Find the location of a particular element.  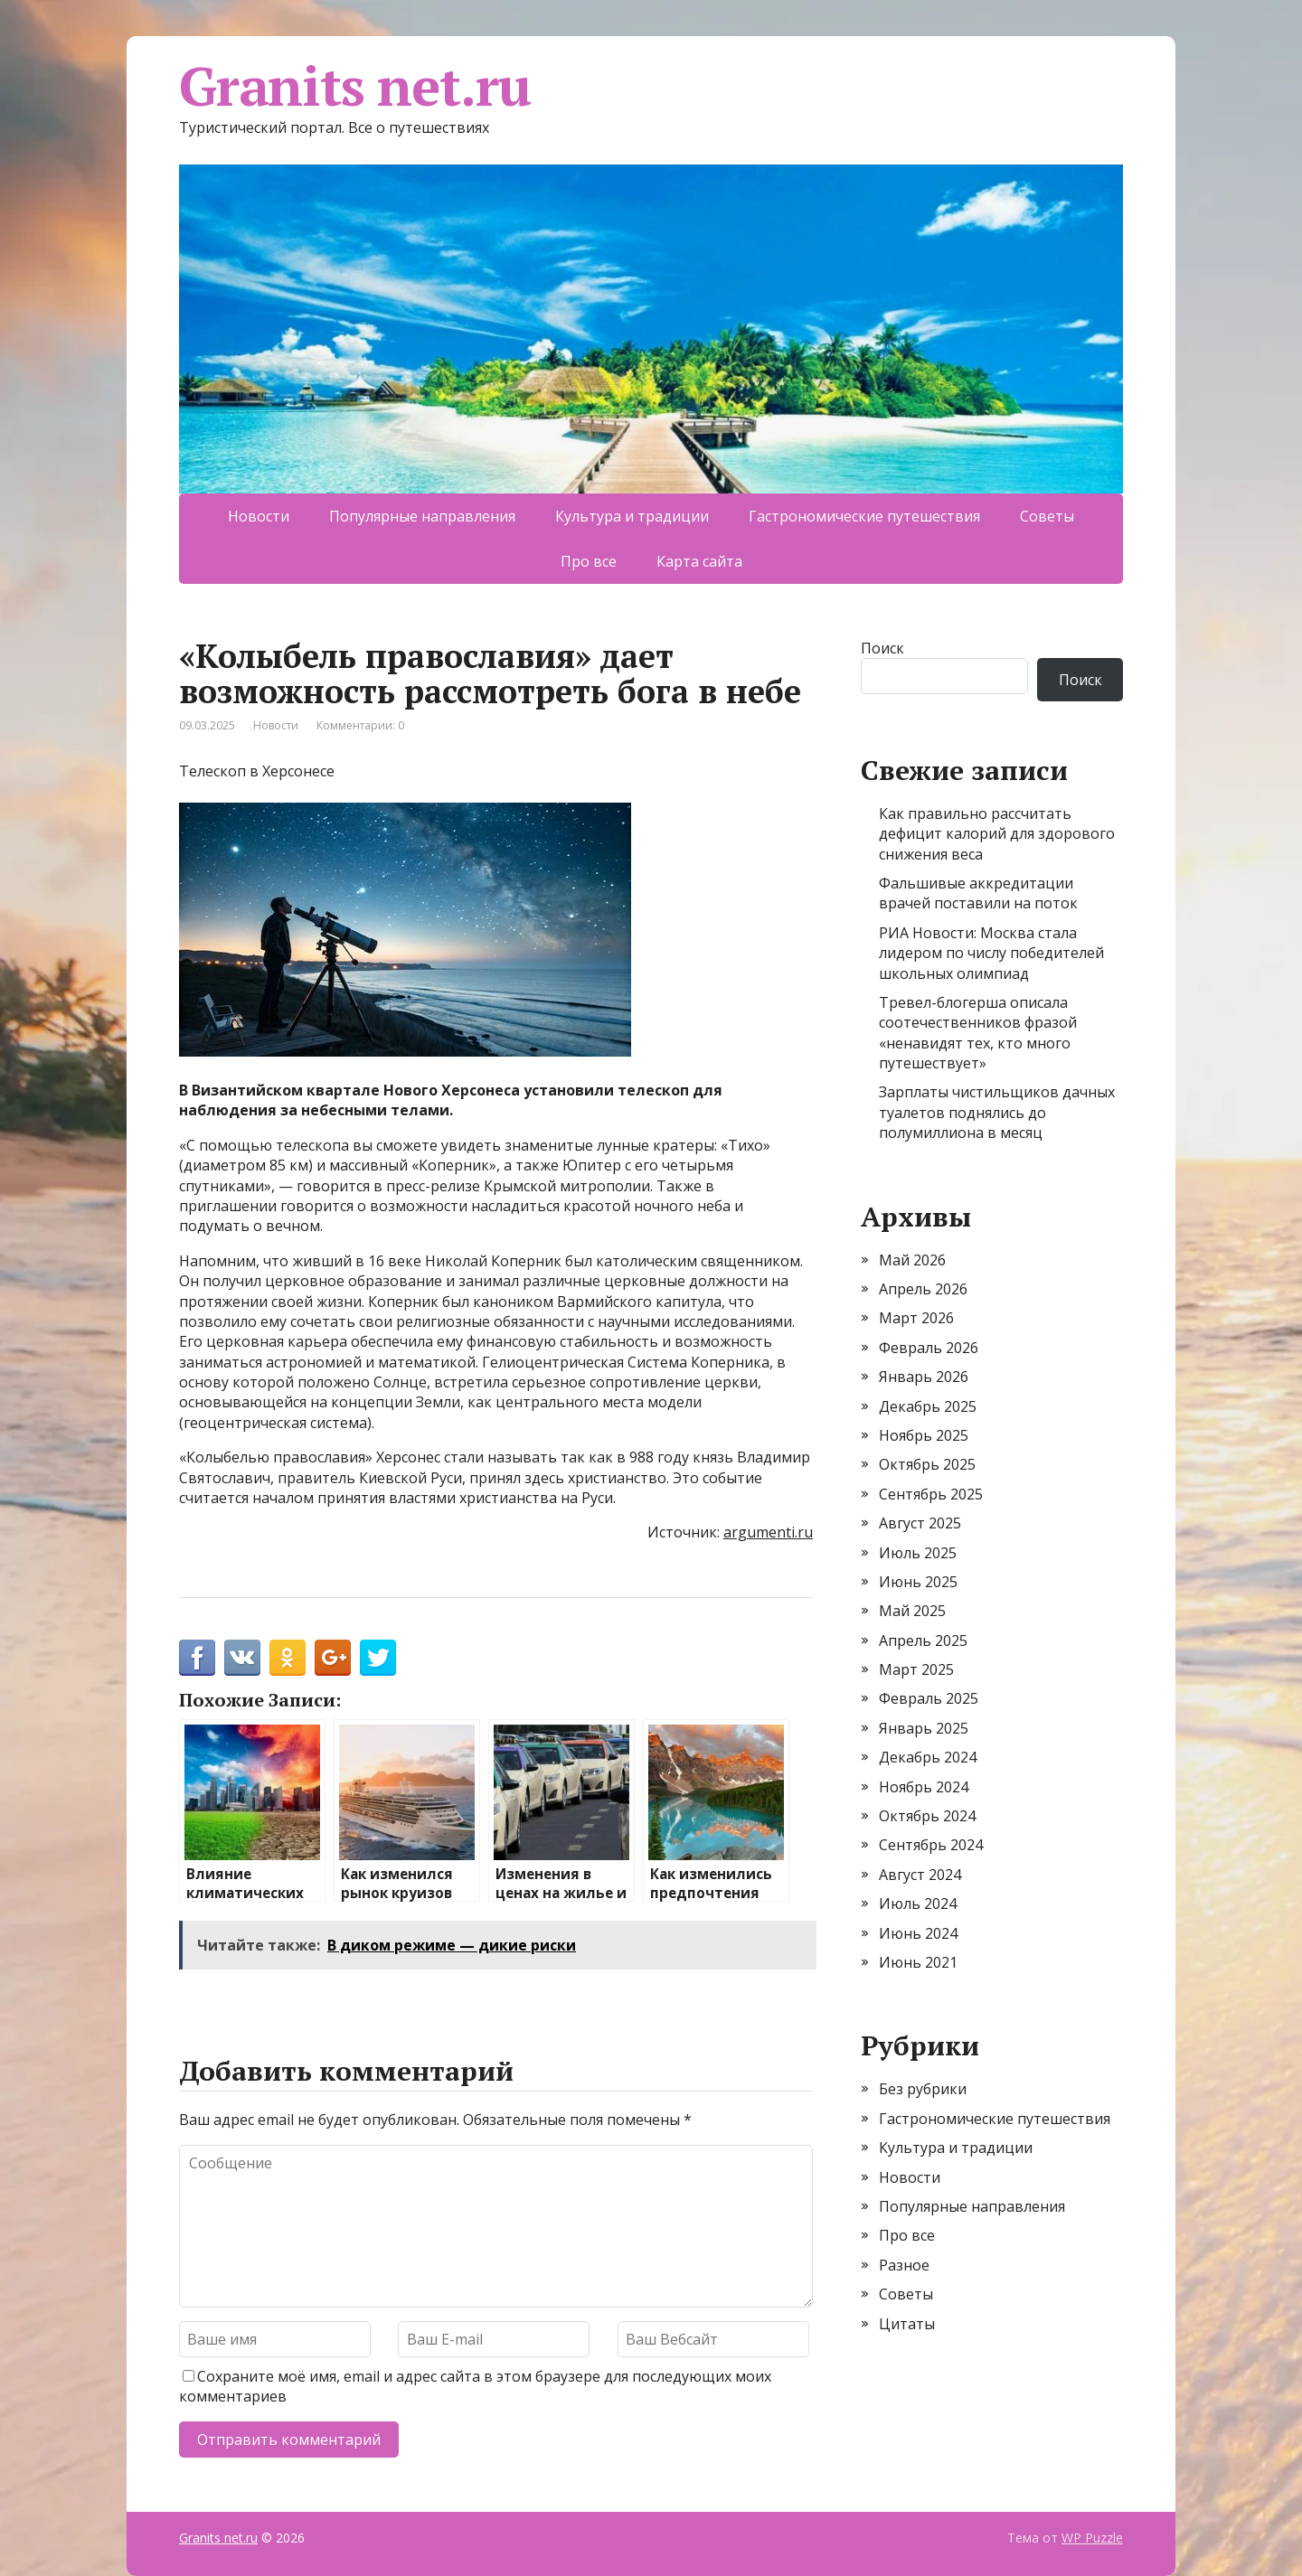

Апрель 2025 is located at coordinates (923, 1640).